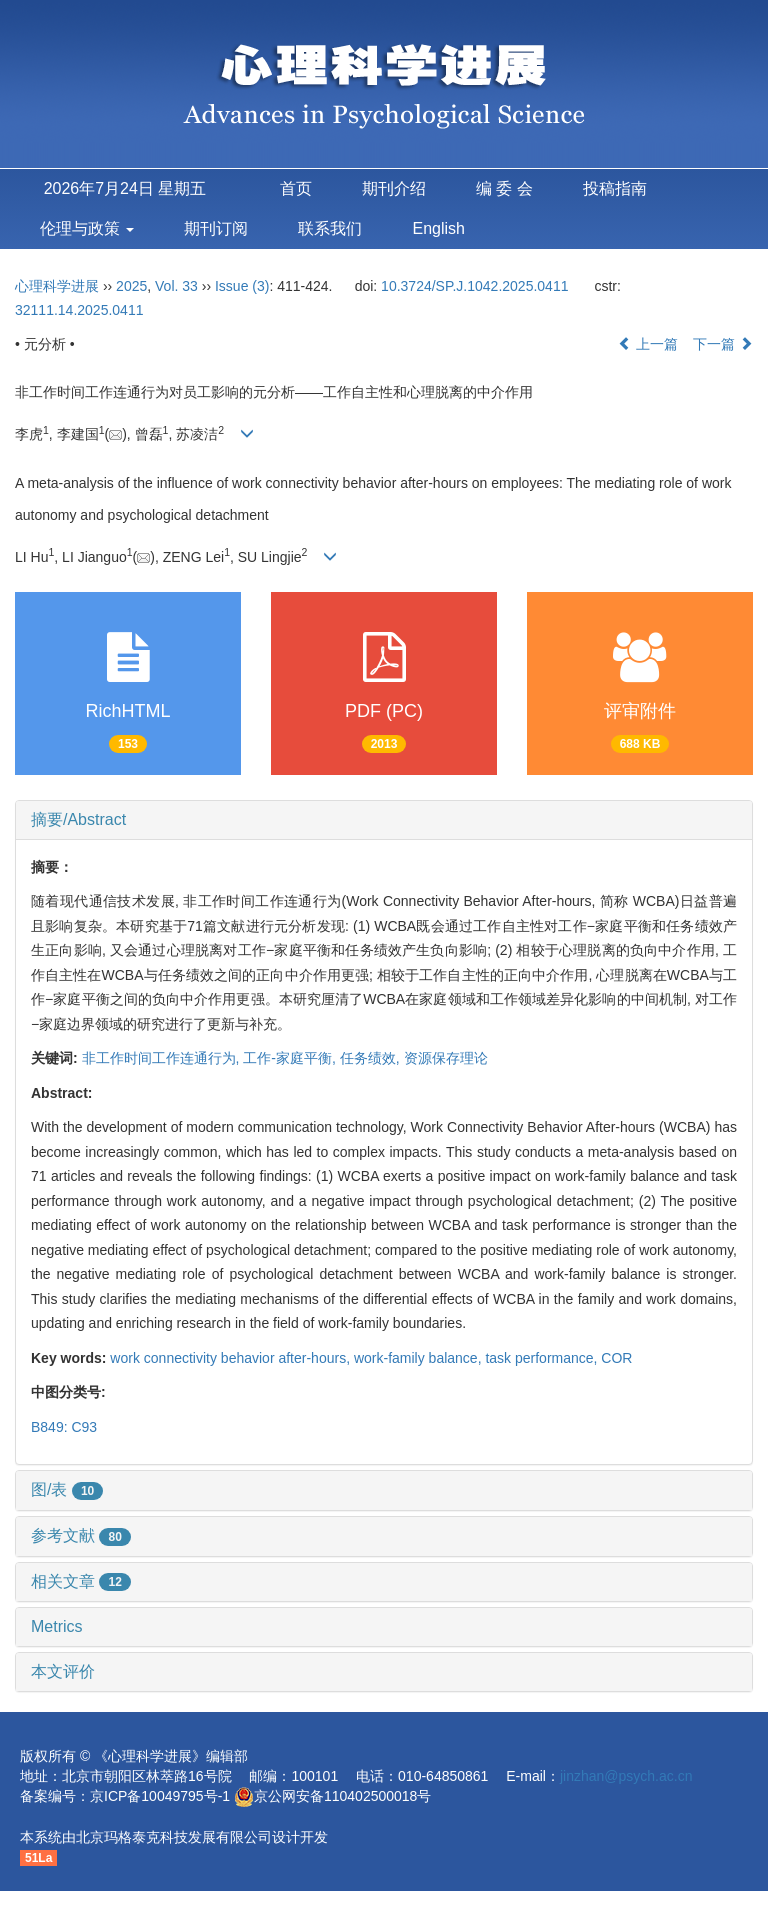 This screenshot has width=768, height=1915. What do you see at coordinates (648, 344) in the screenshot?
I see `上一篇` at bounding box center [648, 344].